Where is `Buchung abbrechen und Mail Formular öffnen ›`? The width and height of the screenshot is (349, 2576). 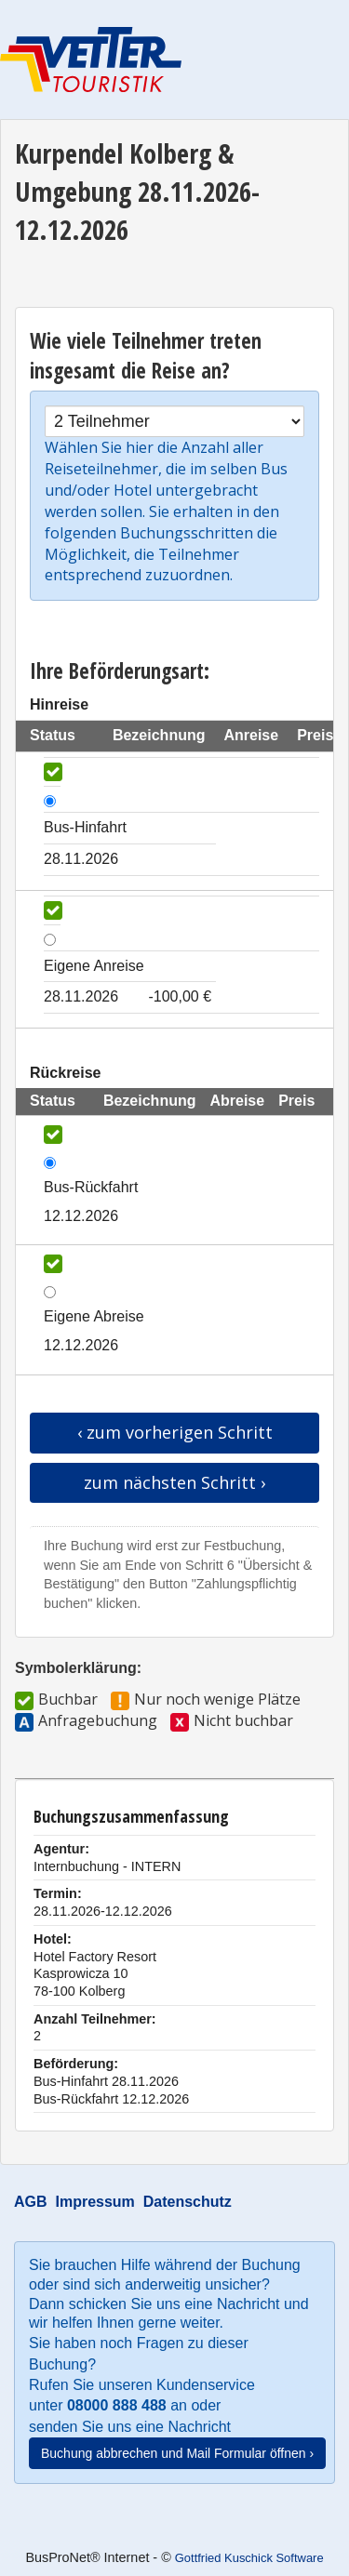
Buchung abbrechen und Mail Formular öffnen › is located at coordinates (177, 2453).